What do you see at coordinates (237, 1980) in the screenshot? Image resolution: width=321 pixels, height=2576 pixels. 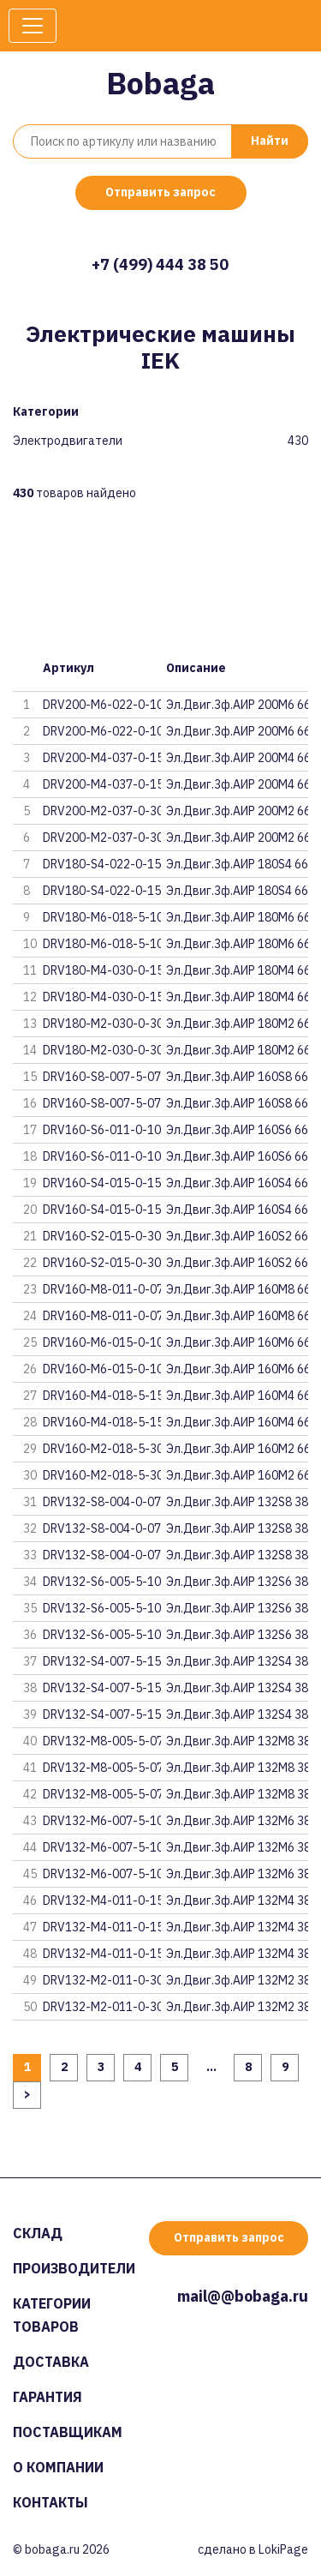 I see `Эл.Двиг.3ф.АИР 132M2 380В 11кВ` at bounding box center [237, 1980].